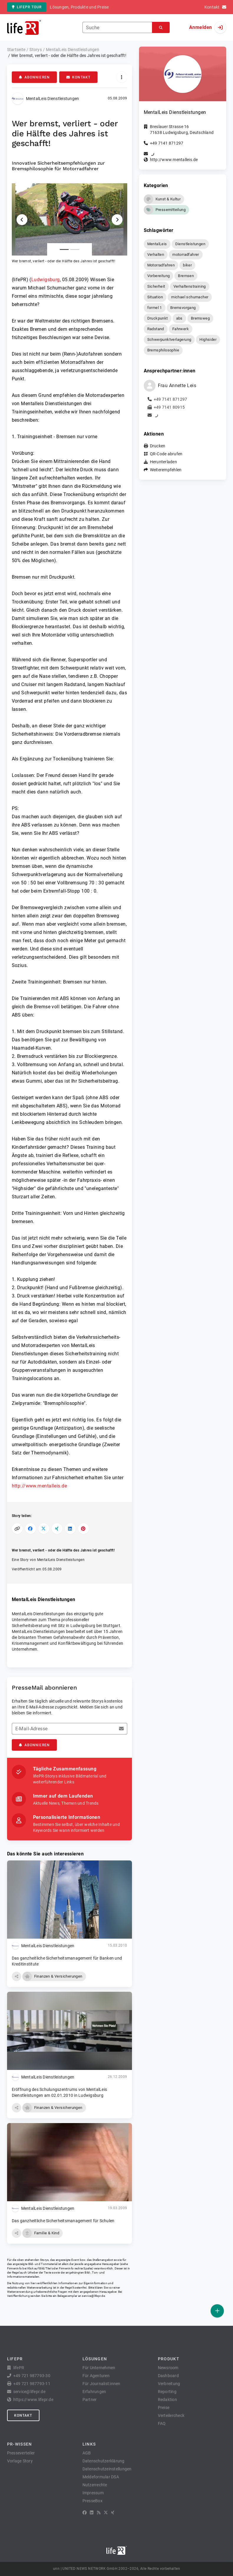 The height and width of the screenshot is (2576, 233). What do you see at coordinates (107, 2469) in the screenshot?
I see `Datenschutzeinstellungen [button]` at bounding box center [107, 2469].